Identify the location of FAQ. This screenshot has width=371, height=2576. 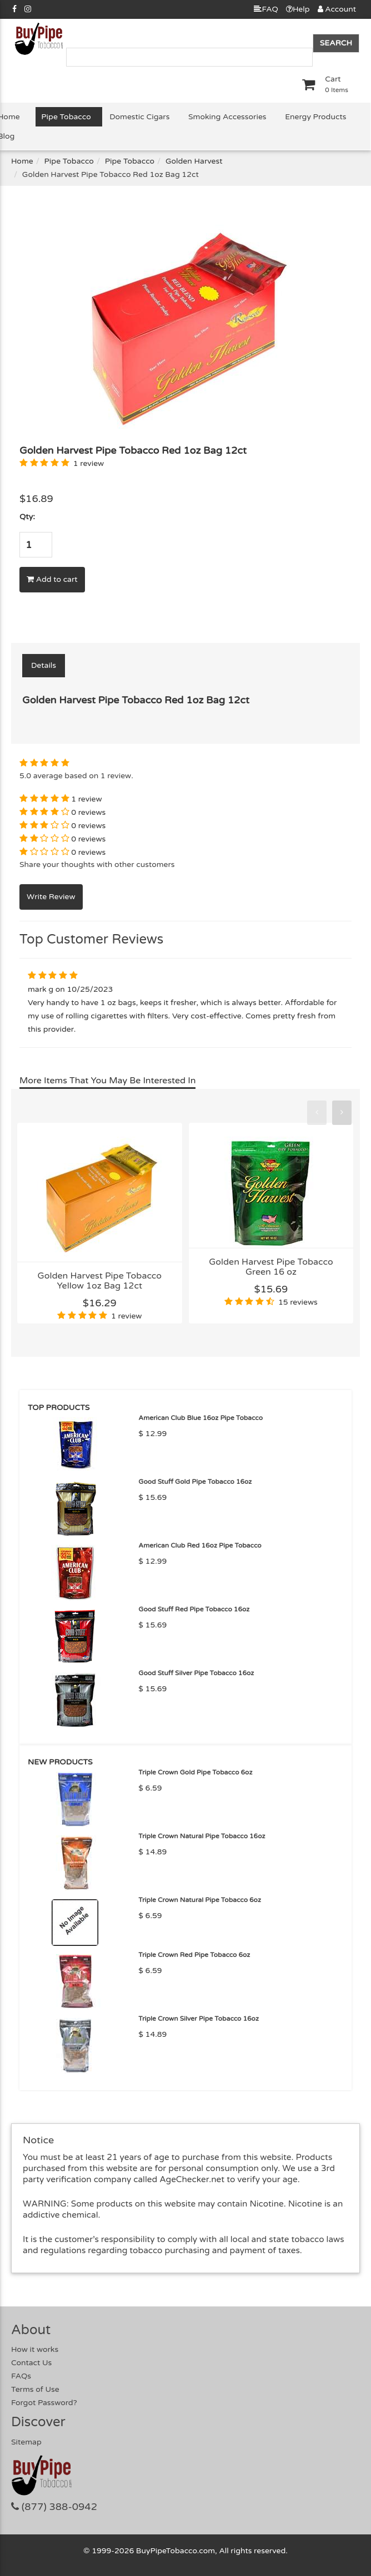
(266, 9).